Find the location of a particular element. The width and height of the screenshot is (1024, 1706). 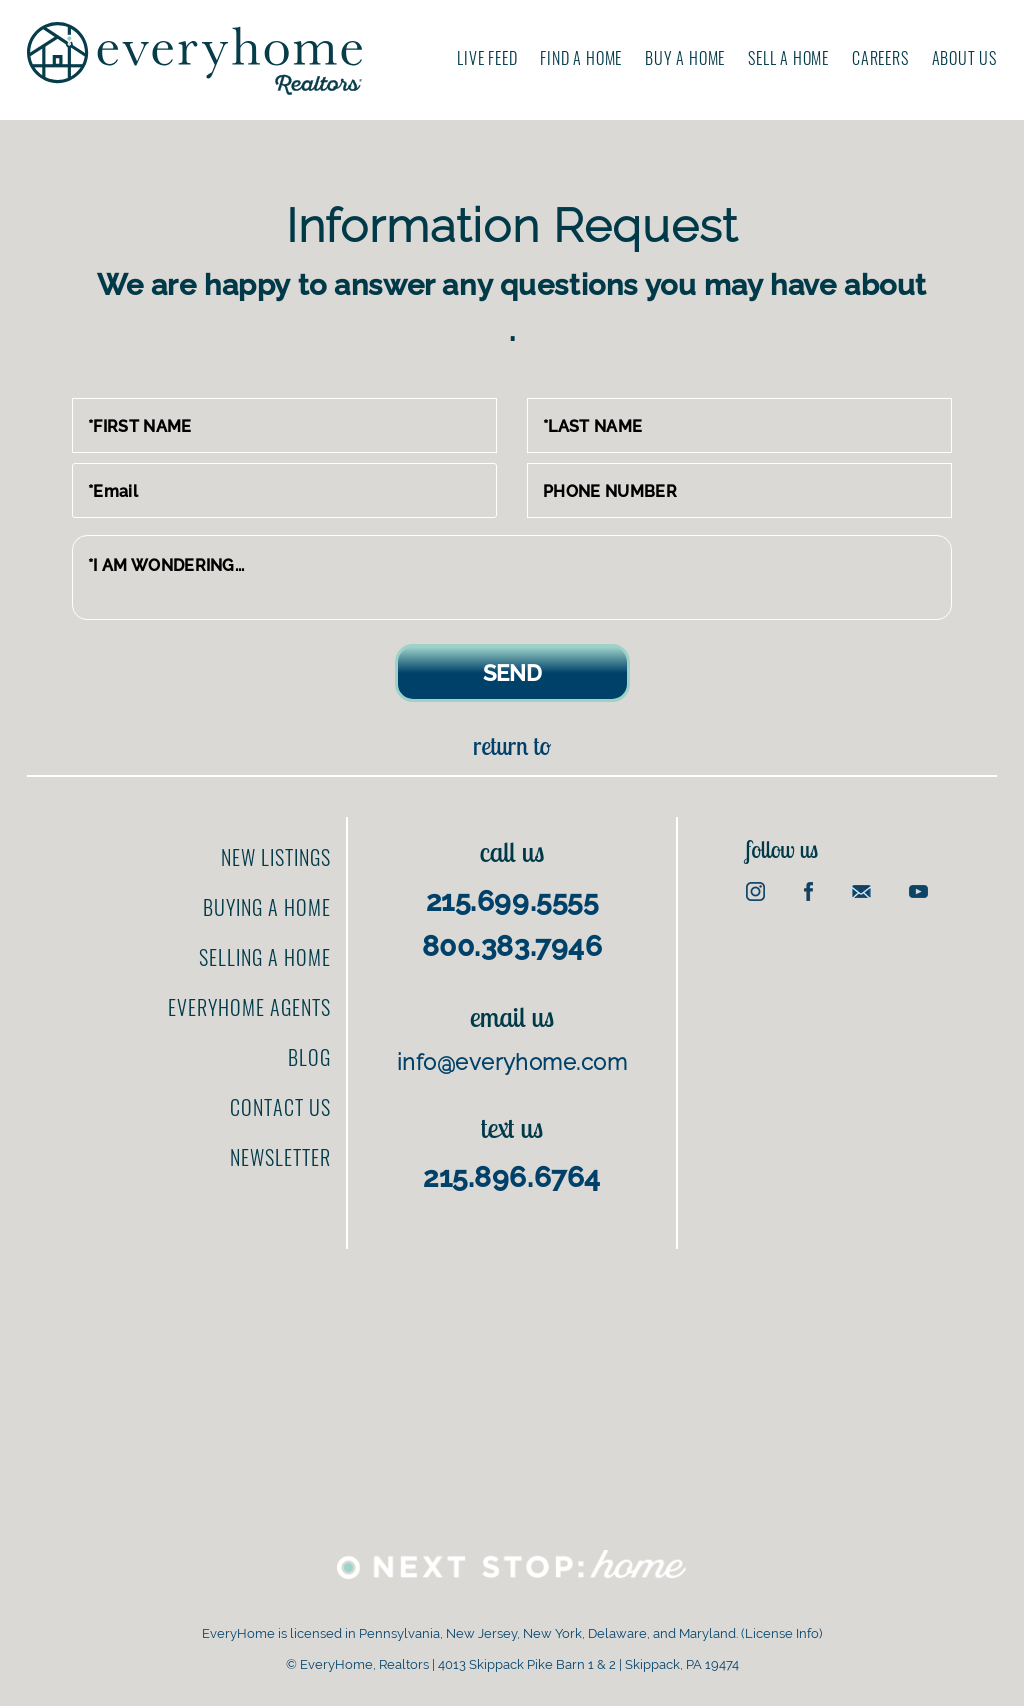

800.383.7946 is located at coordinates (512, 946).